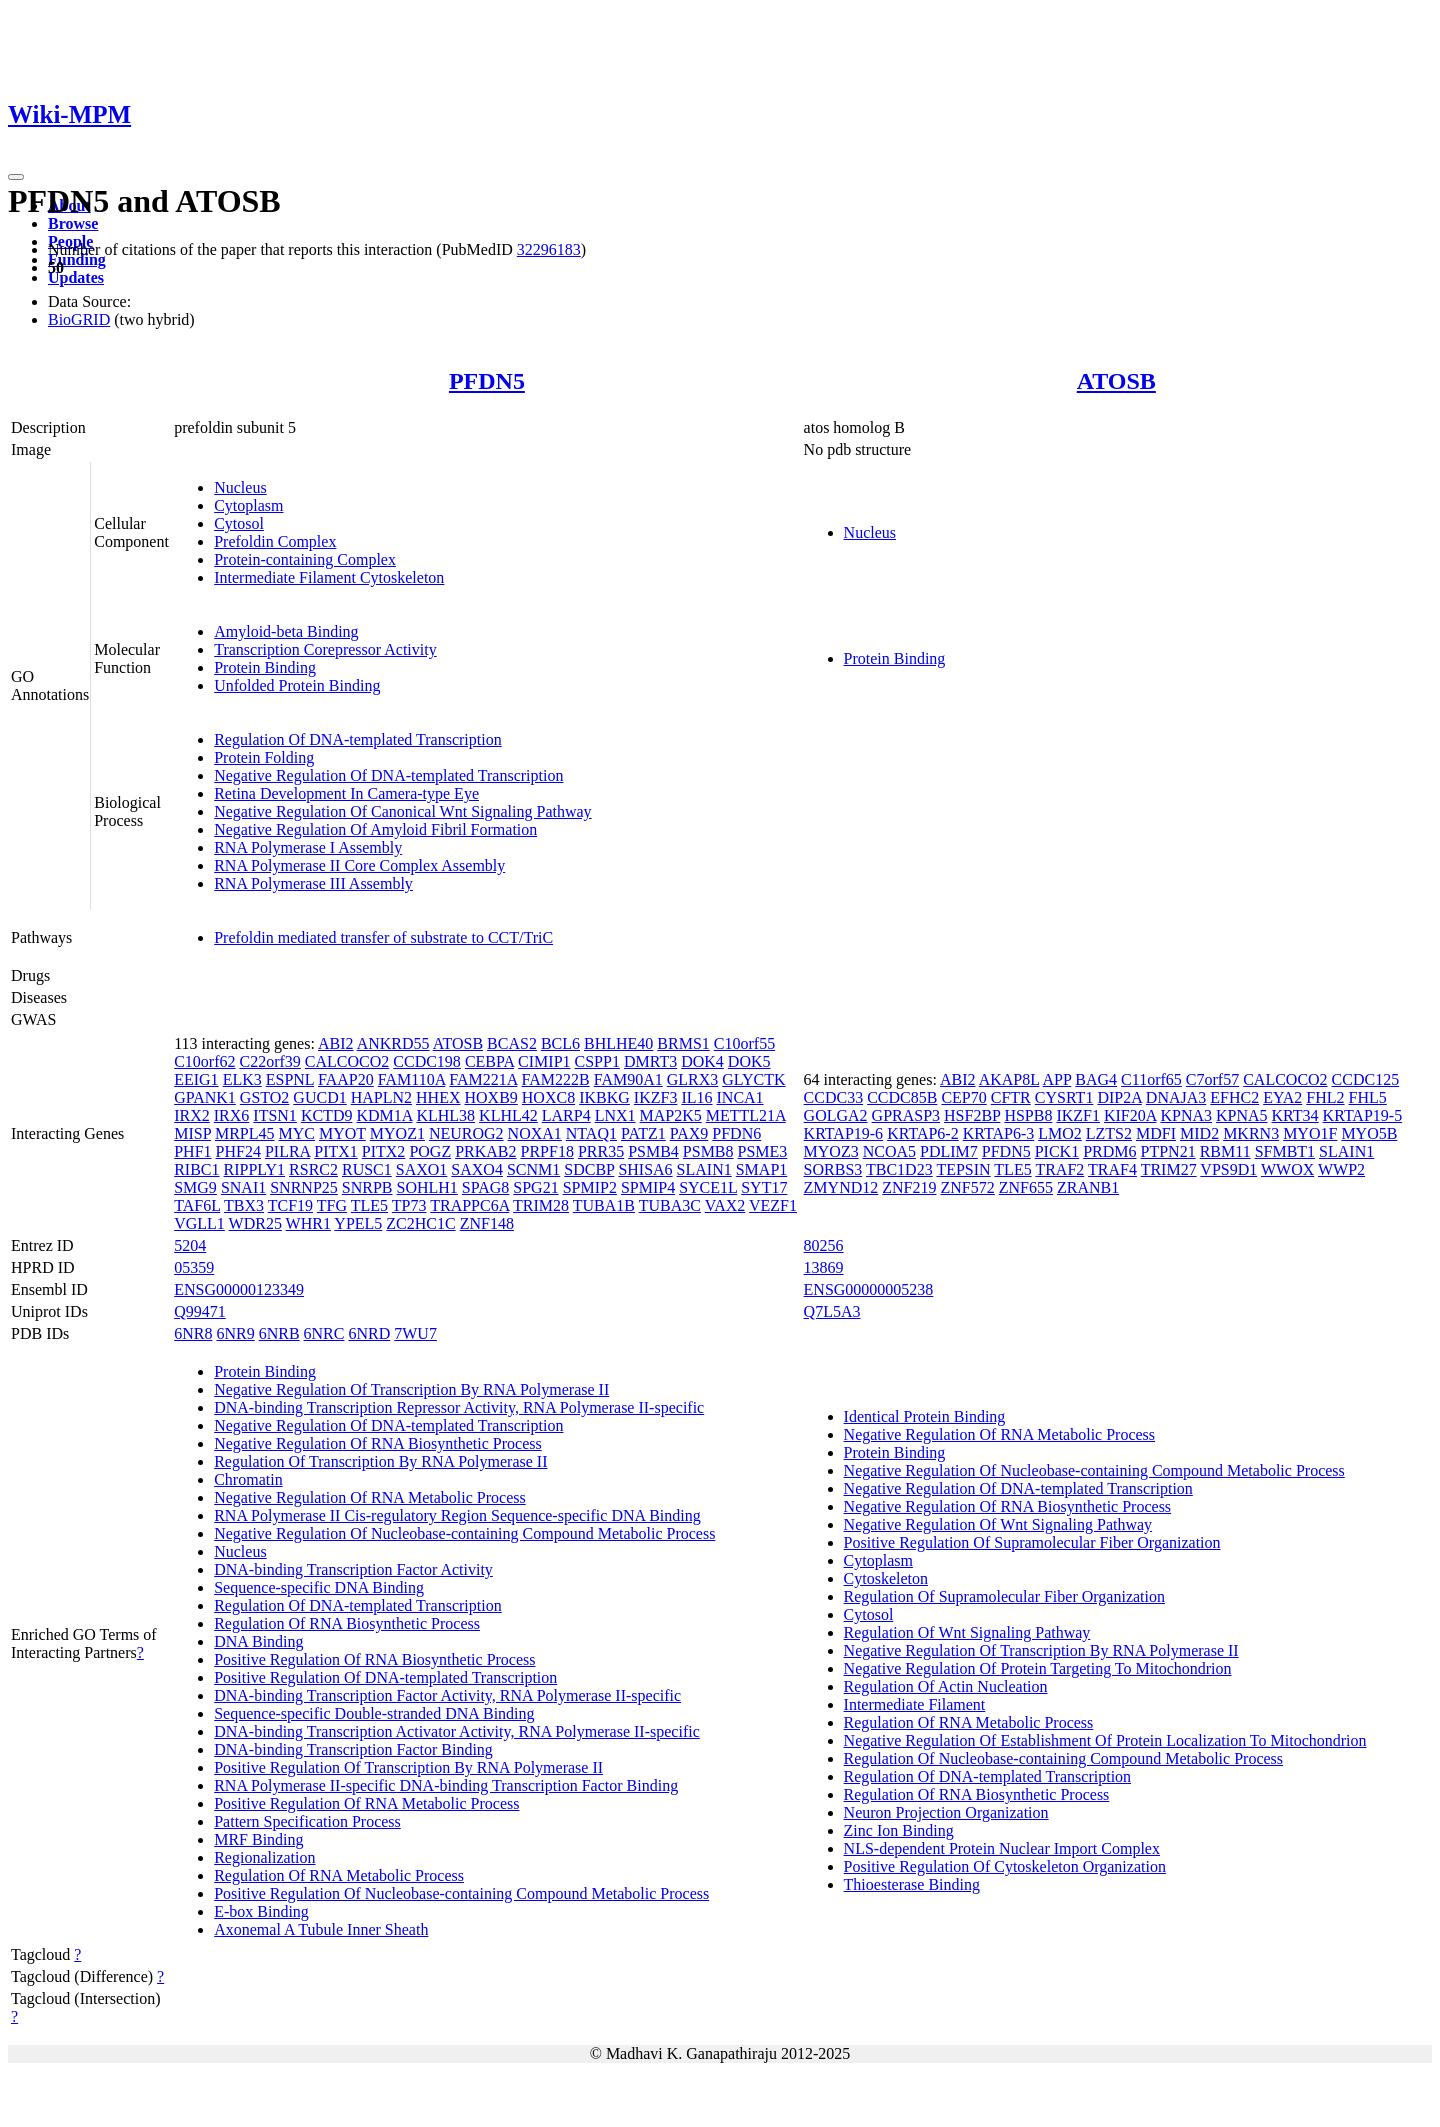 This screenshot has height=2127, width=1440. What do you see at coordinates (324, 1333) in the screenshot?
I see `6NRC` at bounding box center [324, 1333].